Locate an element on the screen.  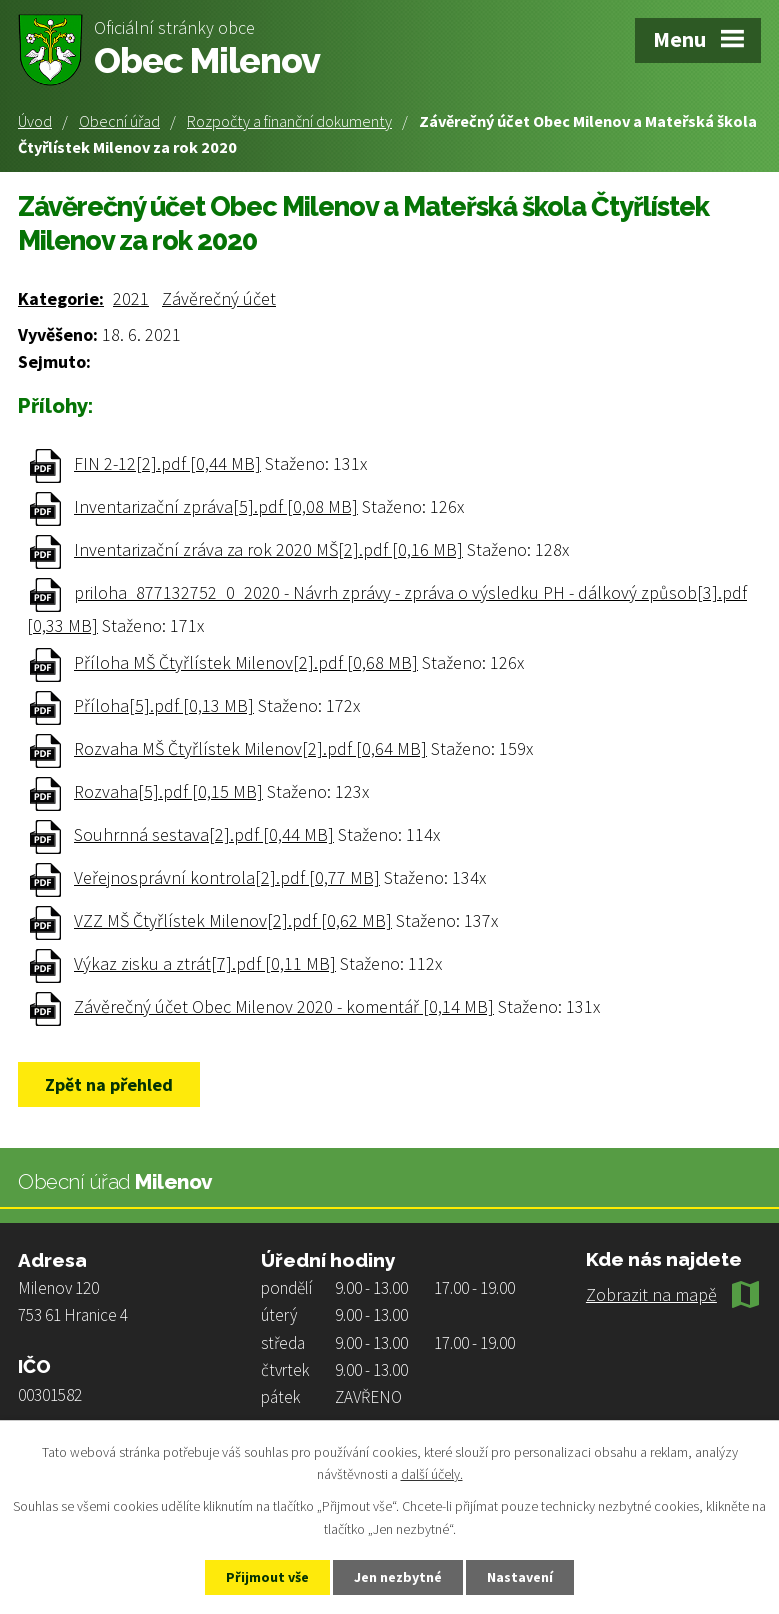
FIN 2-12[2].pdf [0,44 MB] is located at coordinates (167, 463).